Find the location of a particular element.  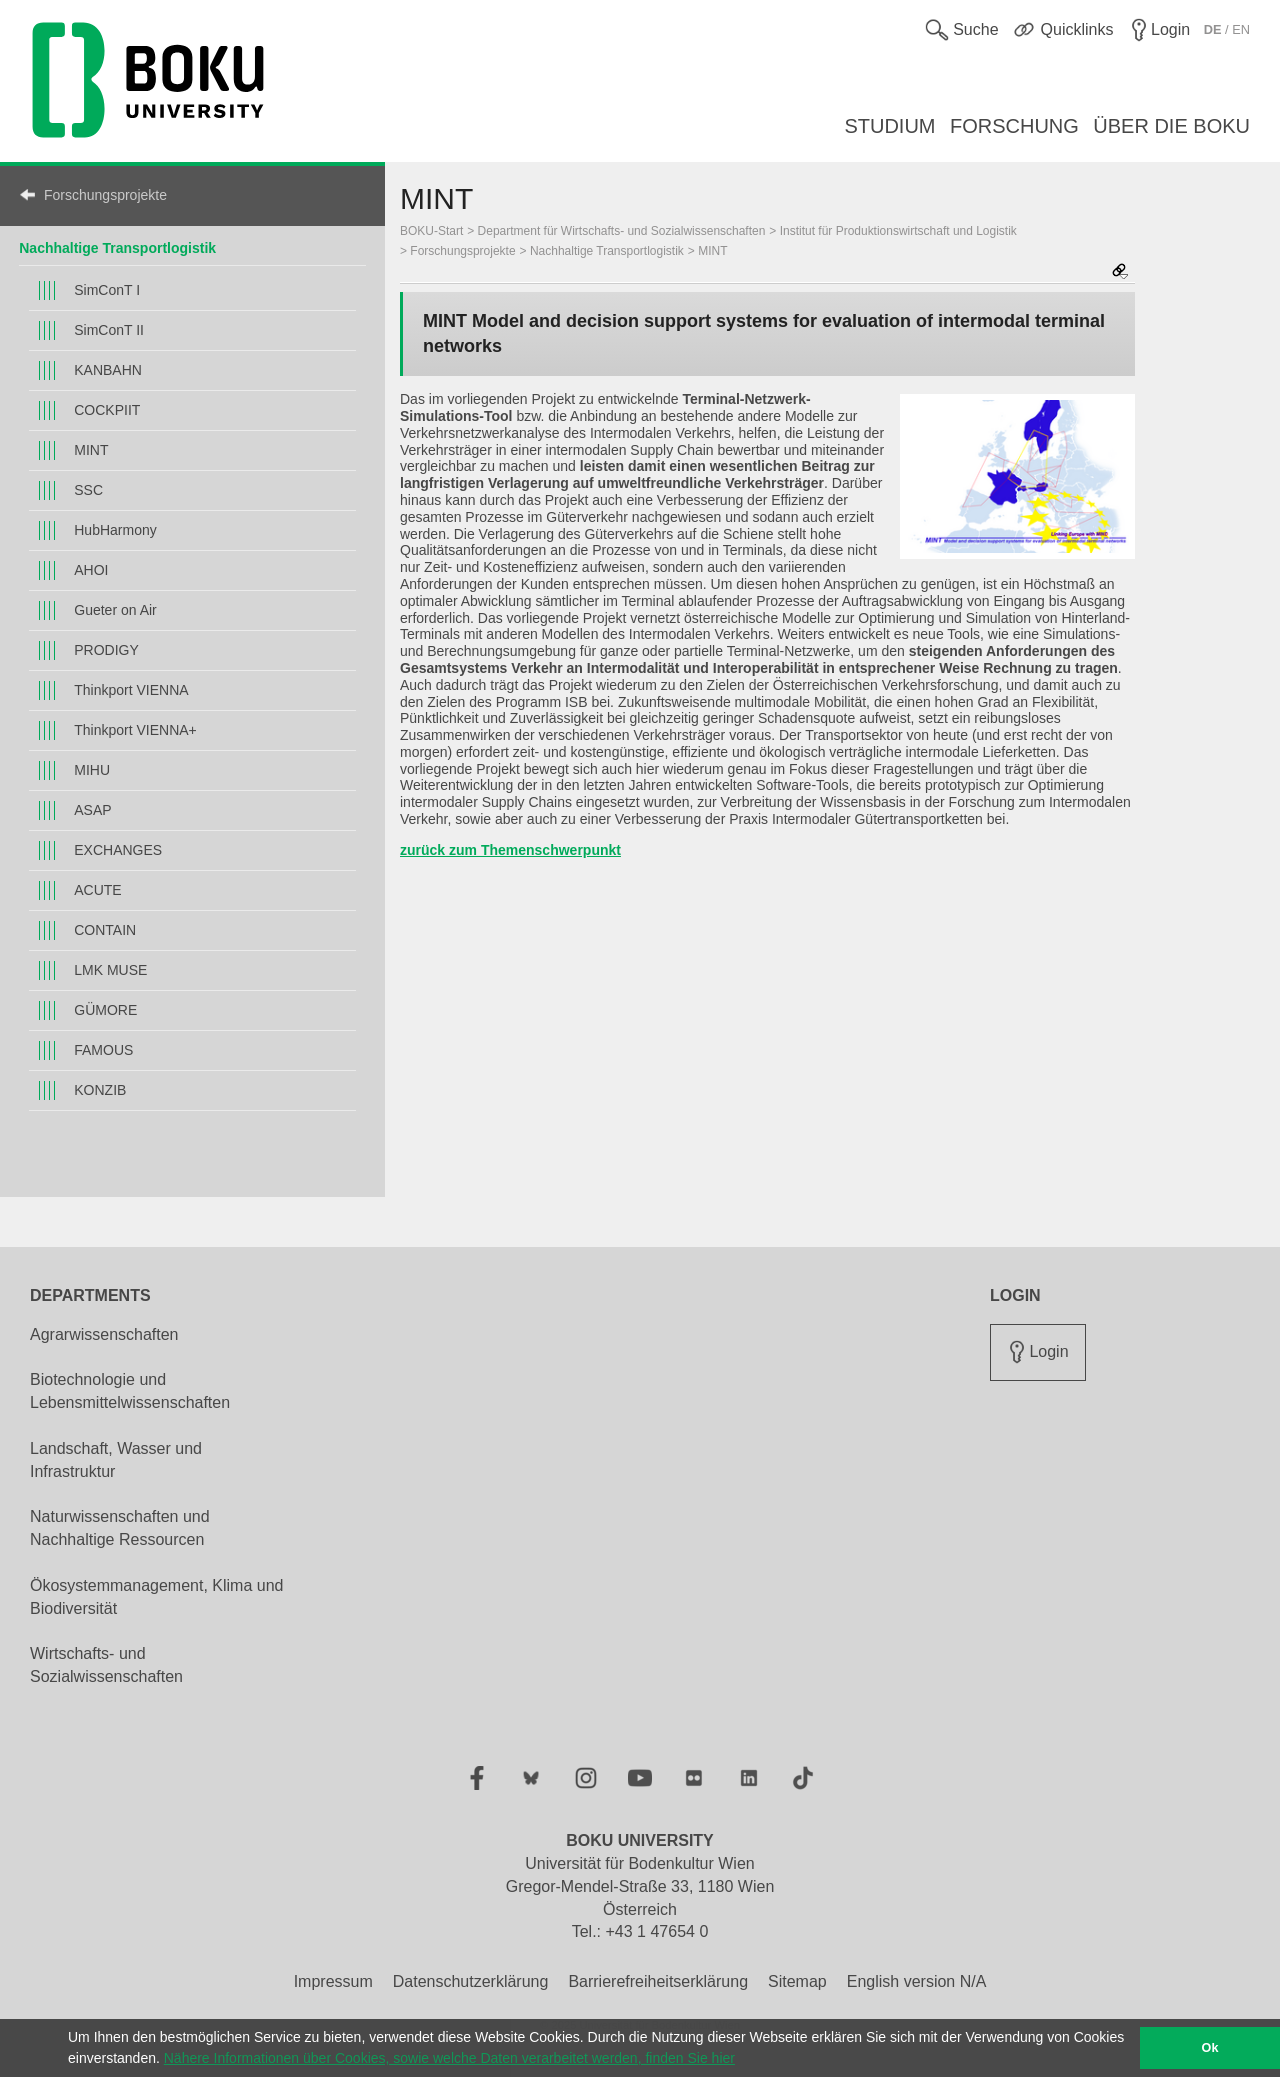

COCKPIIT is located at coordinates (107, 410).